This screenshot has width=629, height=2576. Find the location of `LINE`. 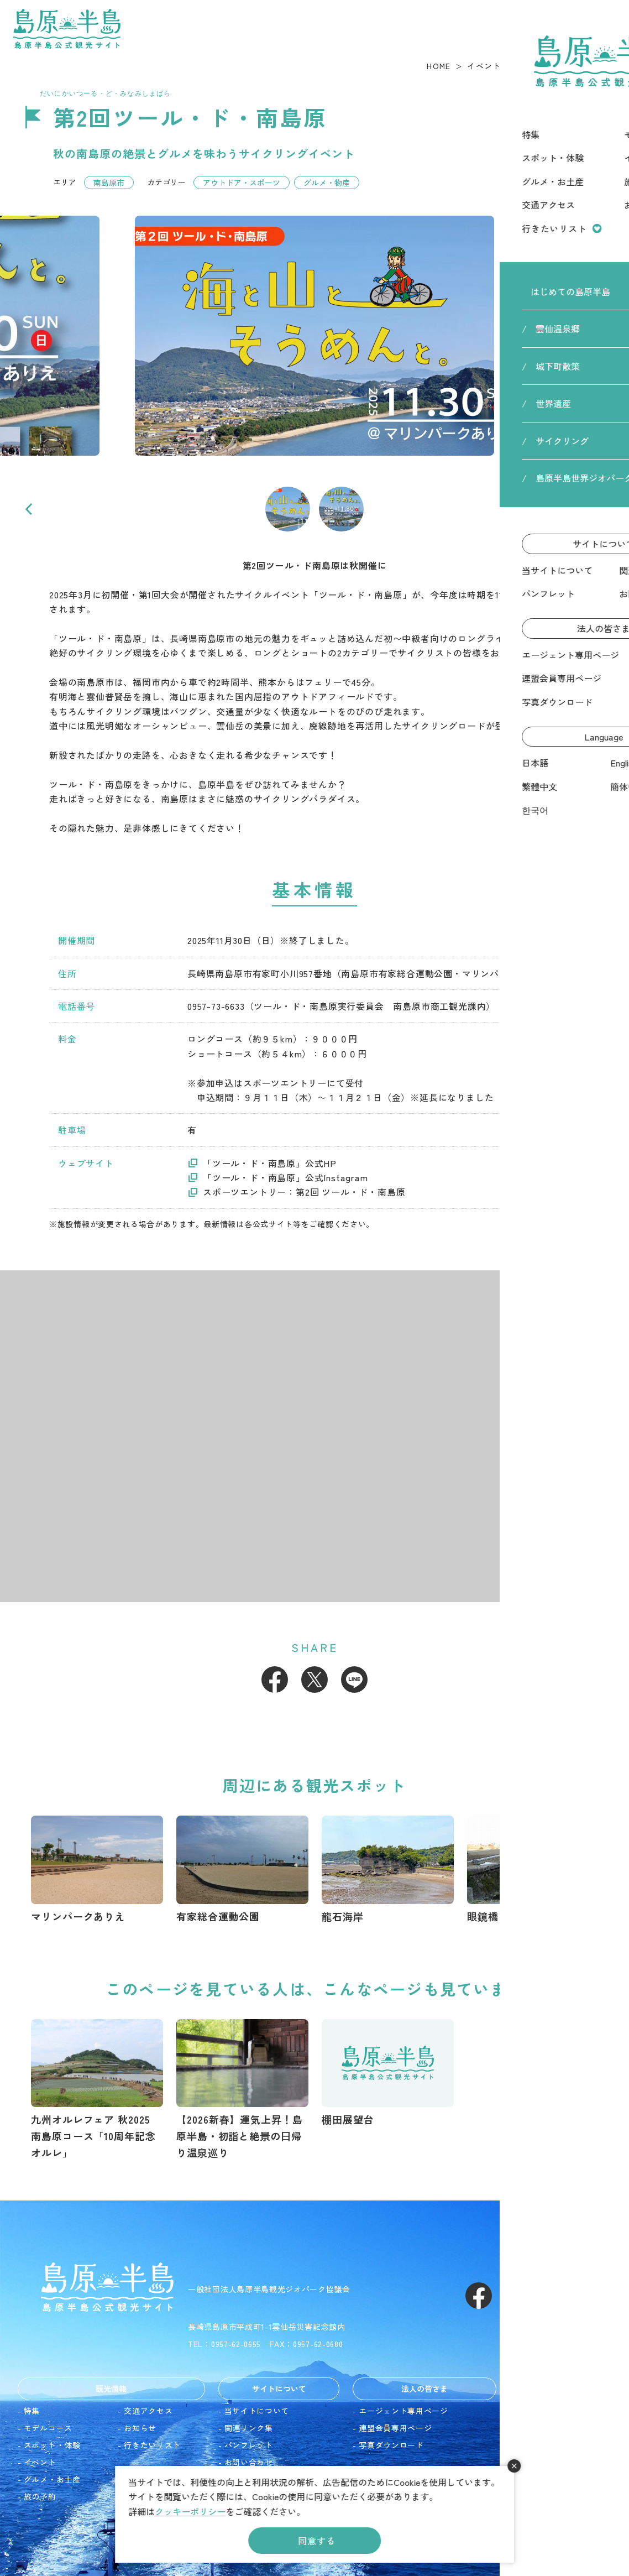

LINE is located at coordinates (354, 1679).